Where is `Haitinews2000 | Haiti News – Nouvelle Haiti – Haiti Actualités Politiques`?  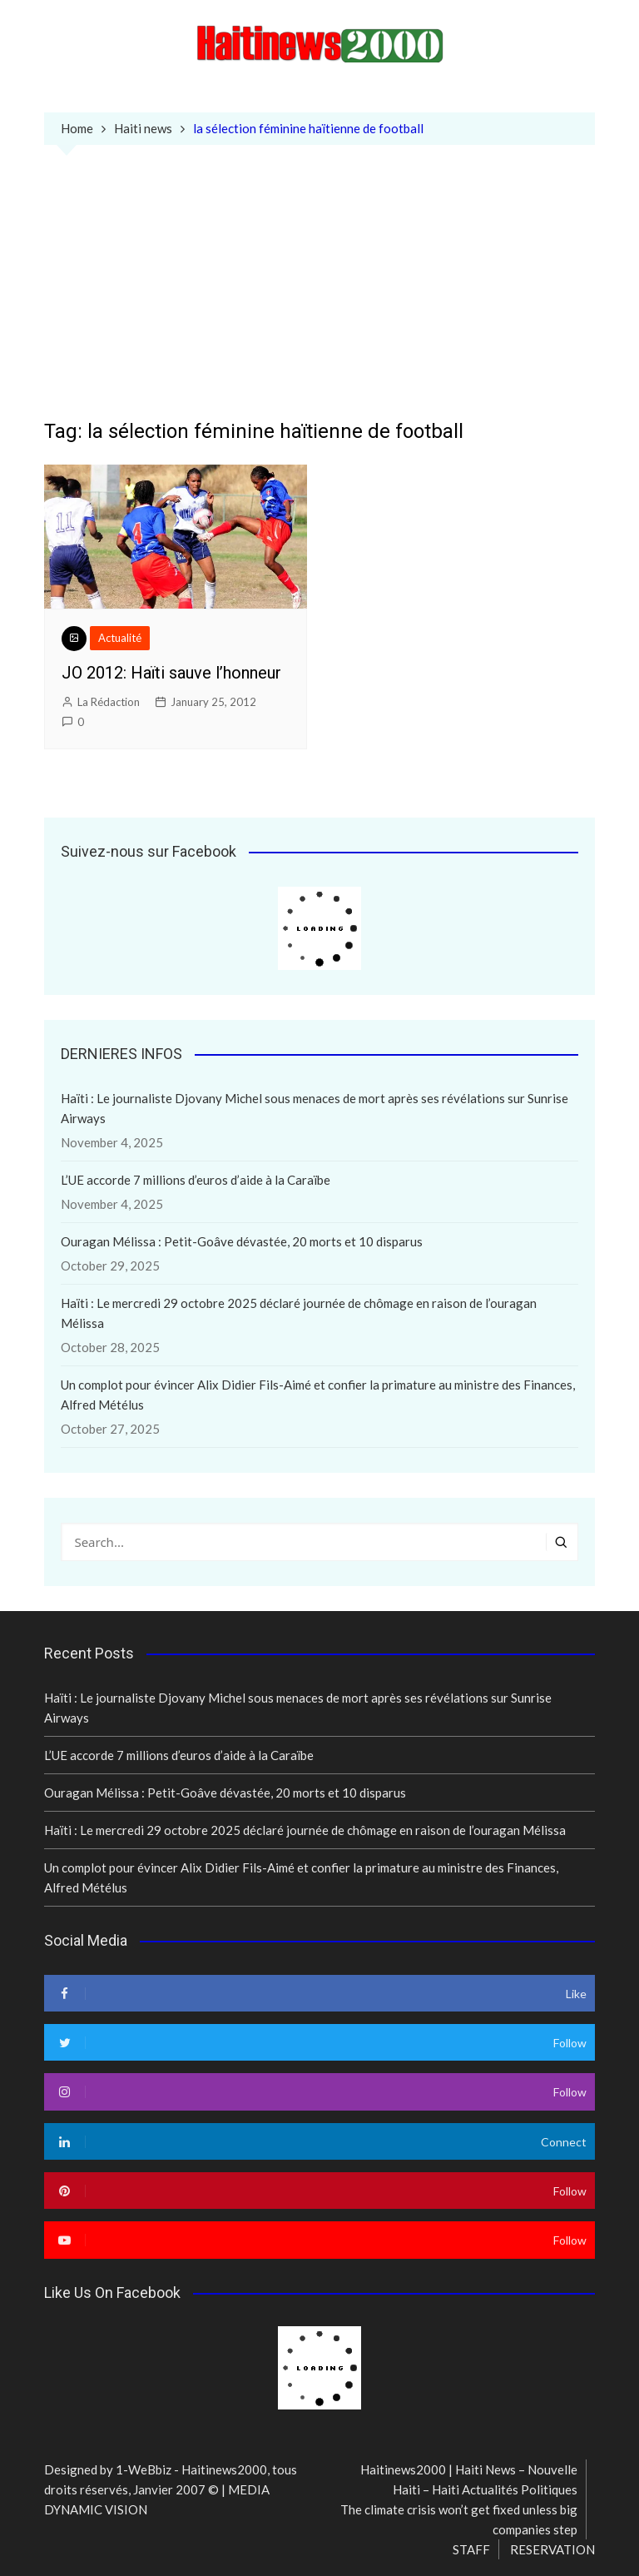 Haitinews2000 | Haiti News – Nouvelle Haiti – Haiti Actualités Politiques is located at coordinates (468, 2479).